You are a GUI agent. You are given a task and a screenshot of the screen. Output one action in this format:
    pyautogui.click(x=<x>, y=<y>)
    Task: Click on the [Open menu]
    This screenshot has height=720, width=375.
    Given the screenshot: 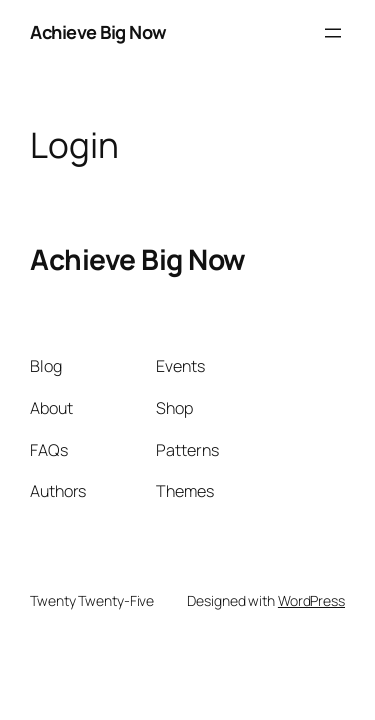 What is the action you would take?
    pyautogui.click(x=333, y=33)
    